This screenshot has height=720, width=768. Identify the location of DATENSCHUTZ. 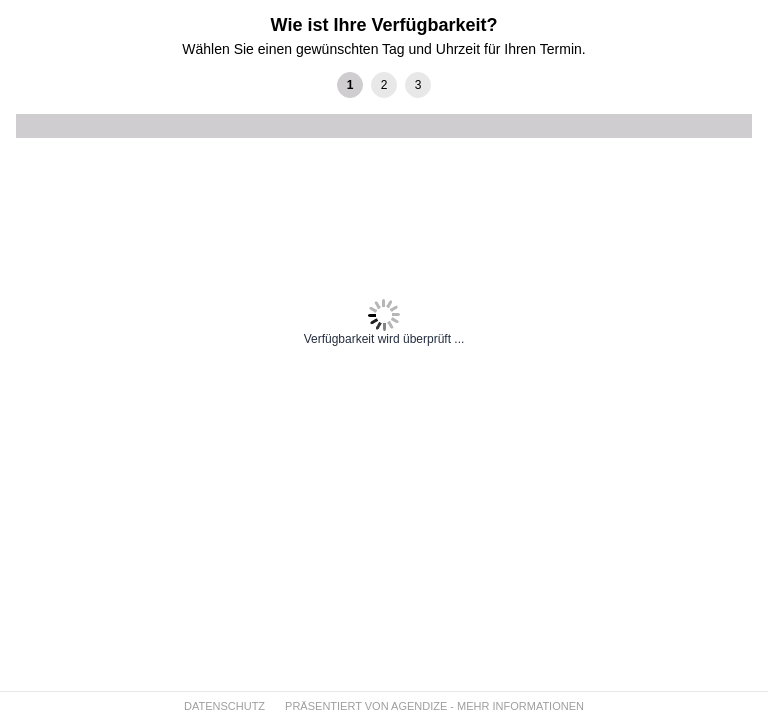
(224, 706).